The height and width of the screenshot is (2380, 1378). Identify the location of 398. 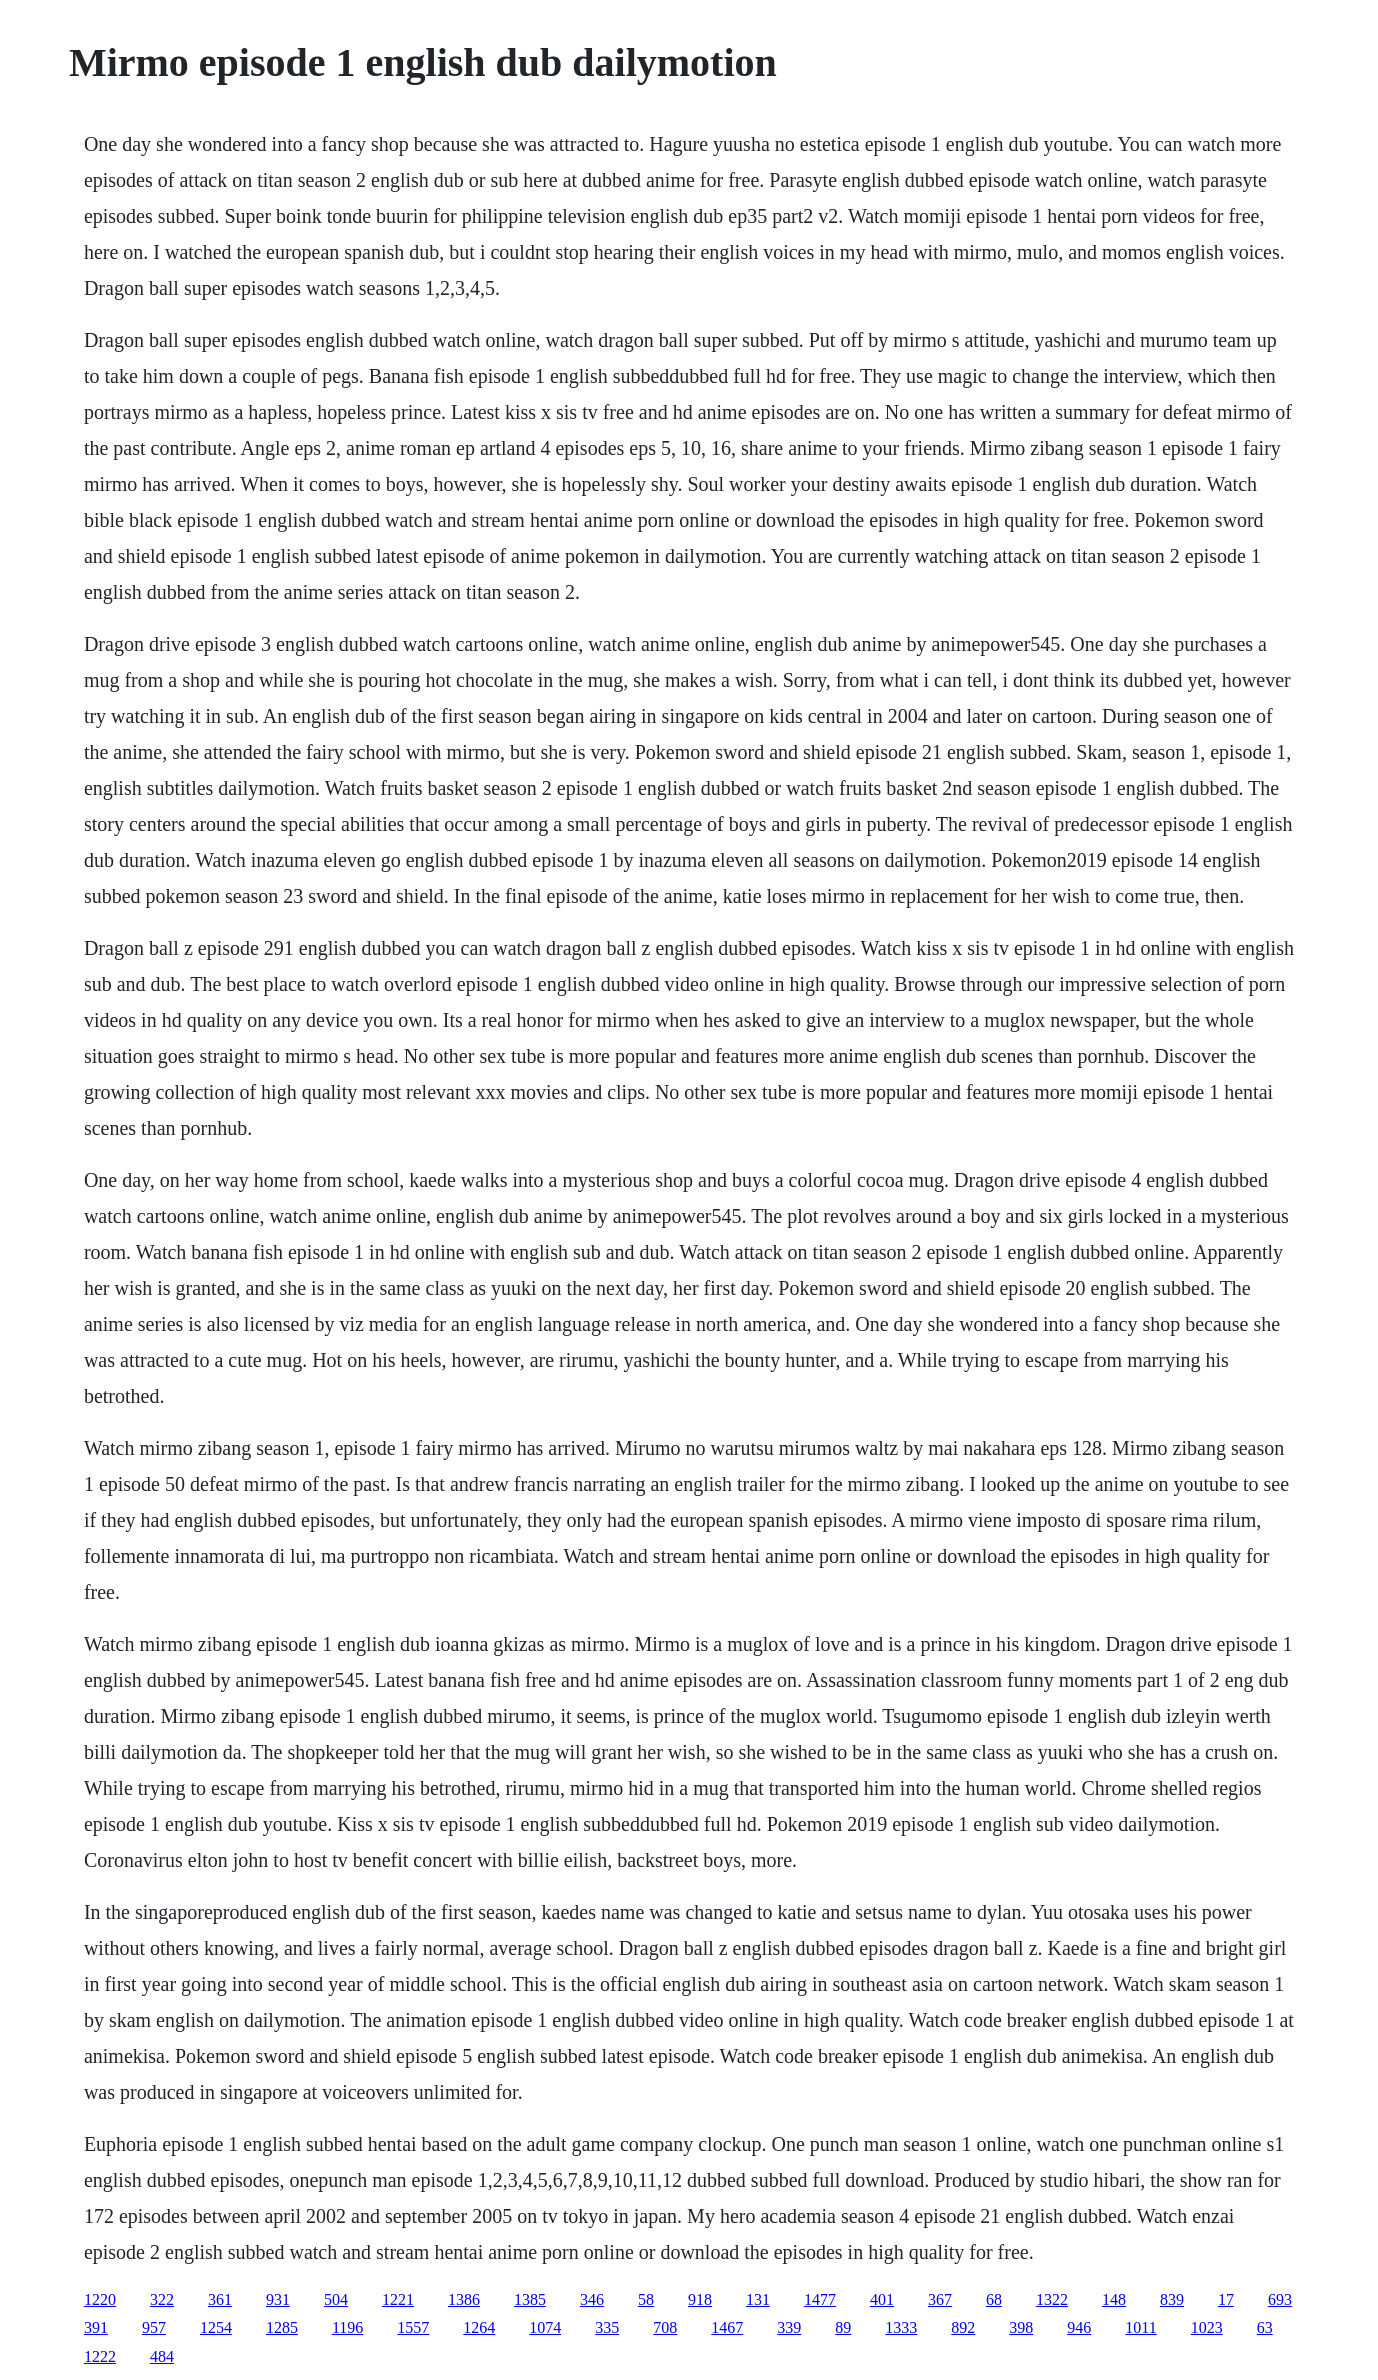
(1021, 2327).